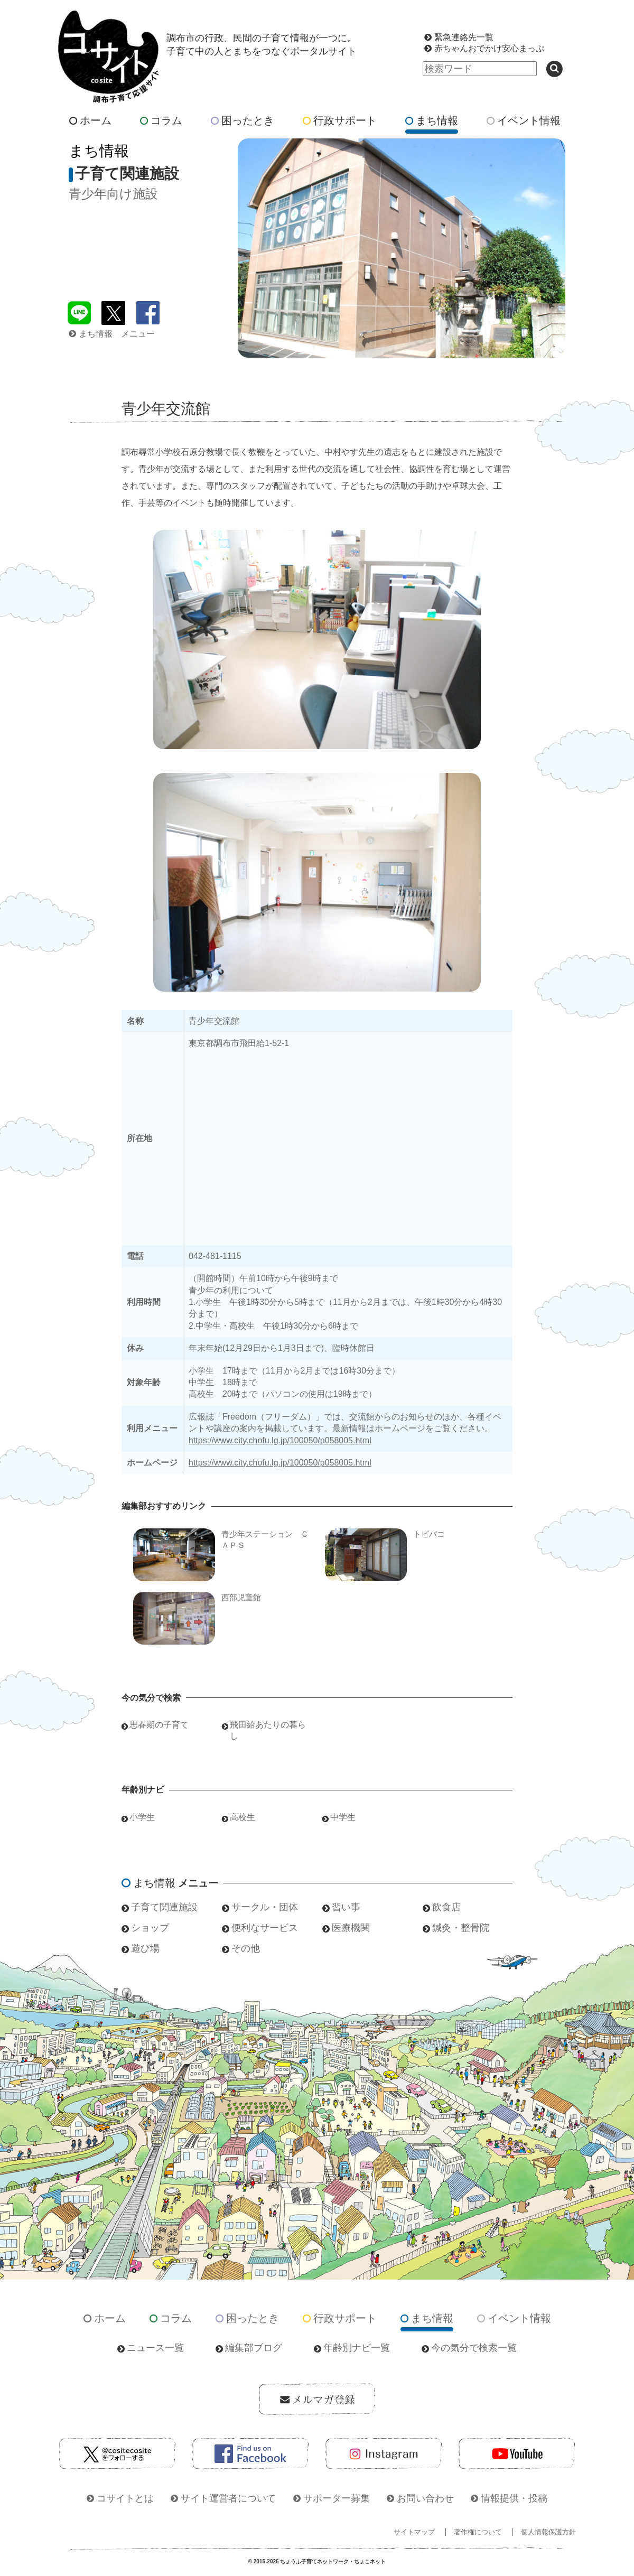  Describe the element at coordinates (164, 1907) in the screenshot. I see `子育て関連施設` at that location.